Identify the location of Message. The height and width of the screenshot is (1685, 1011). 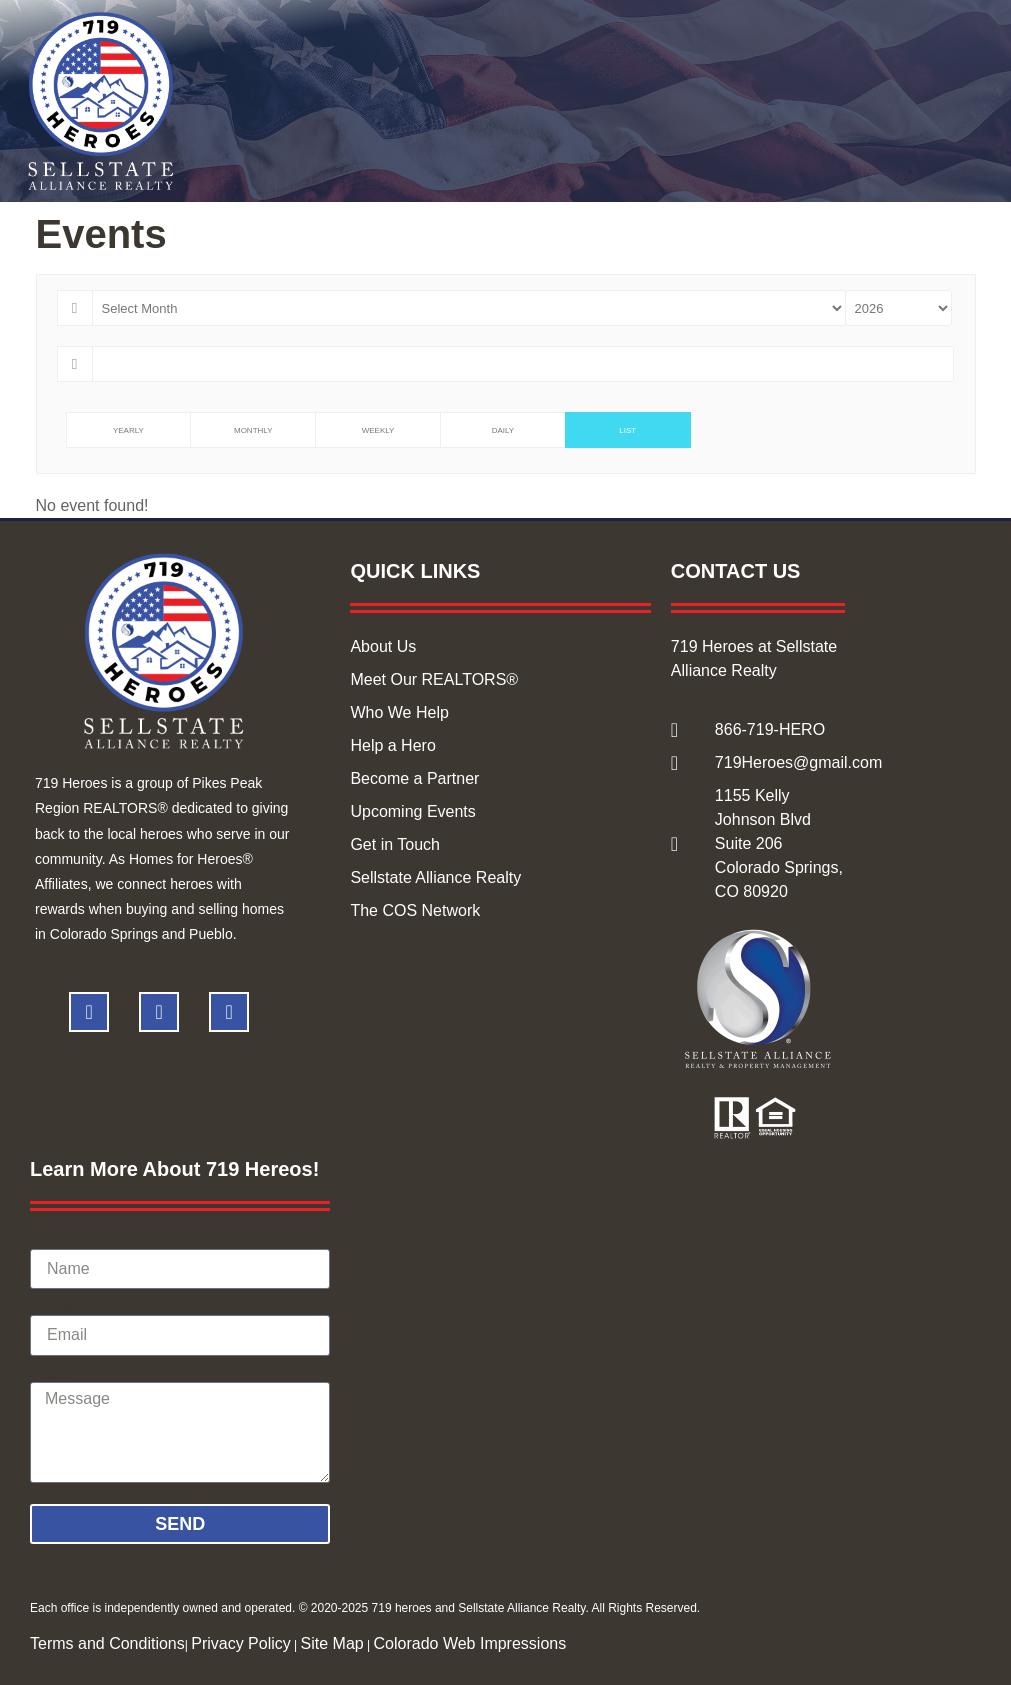
(62, 1374).